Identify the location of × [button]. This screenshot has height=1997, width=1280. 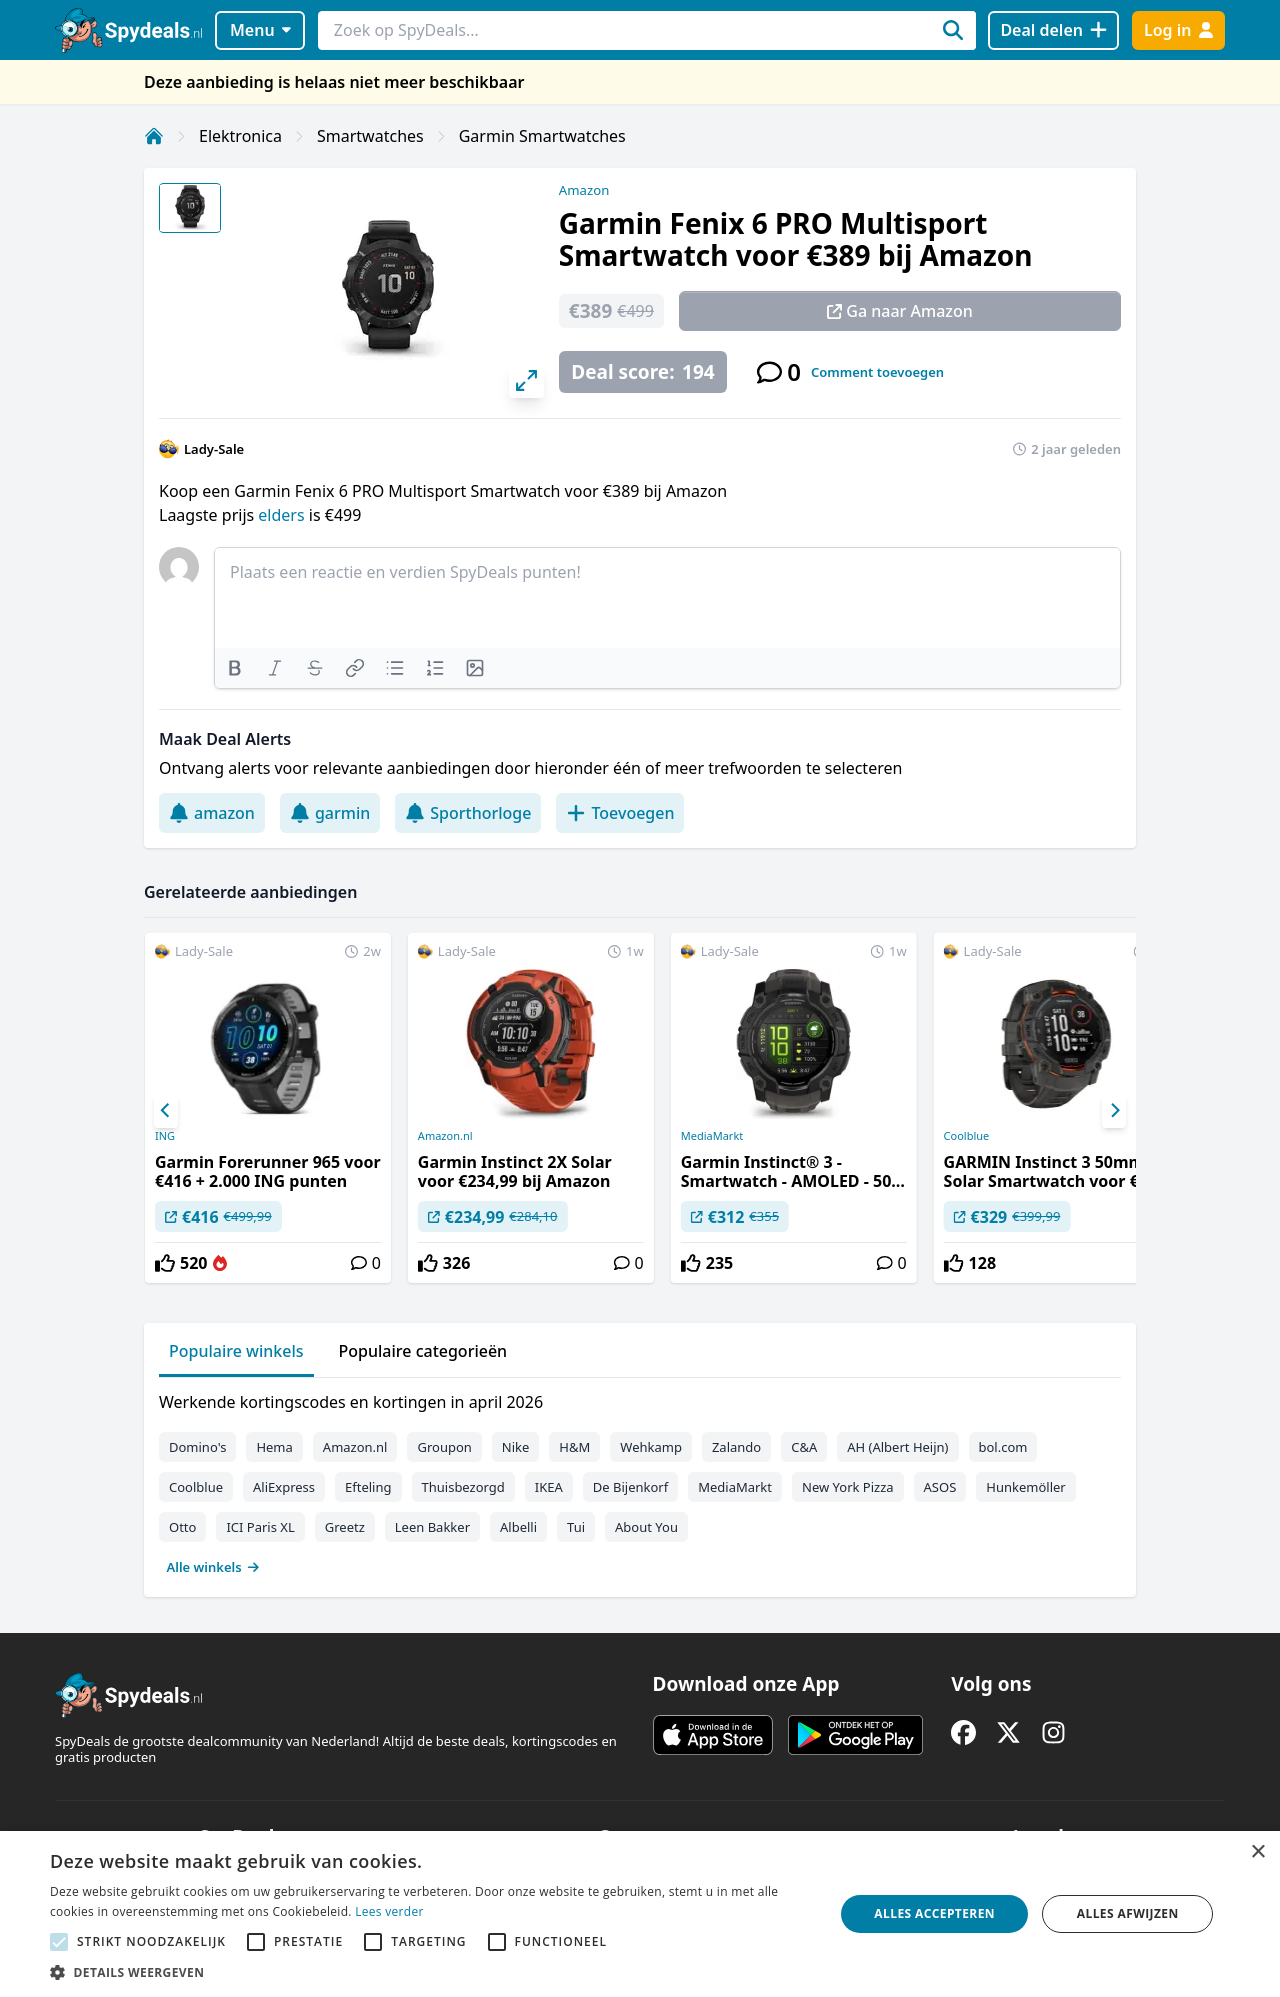
(1257, 1852).